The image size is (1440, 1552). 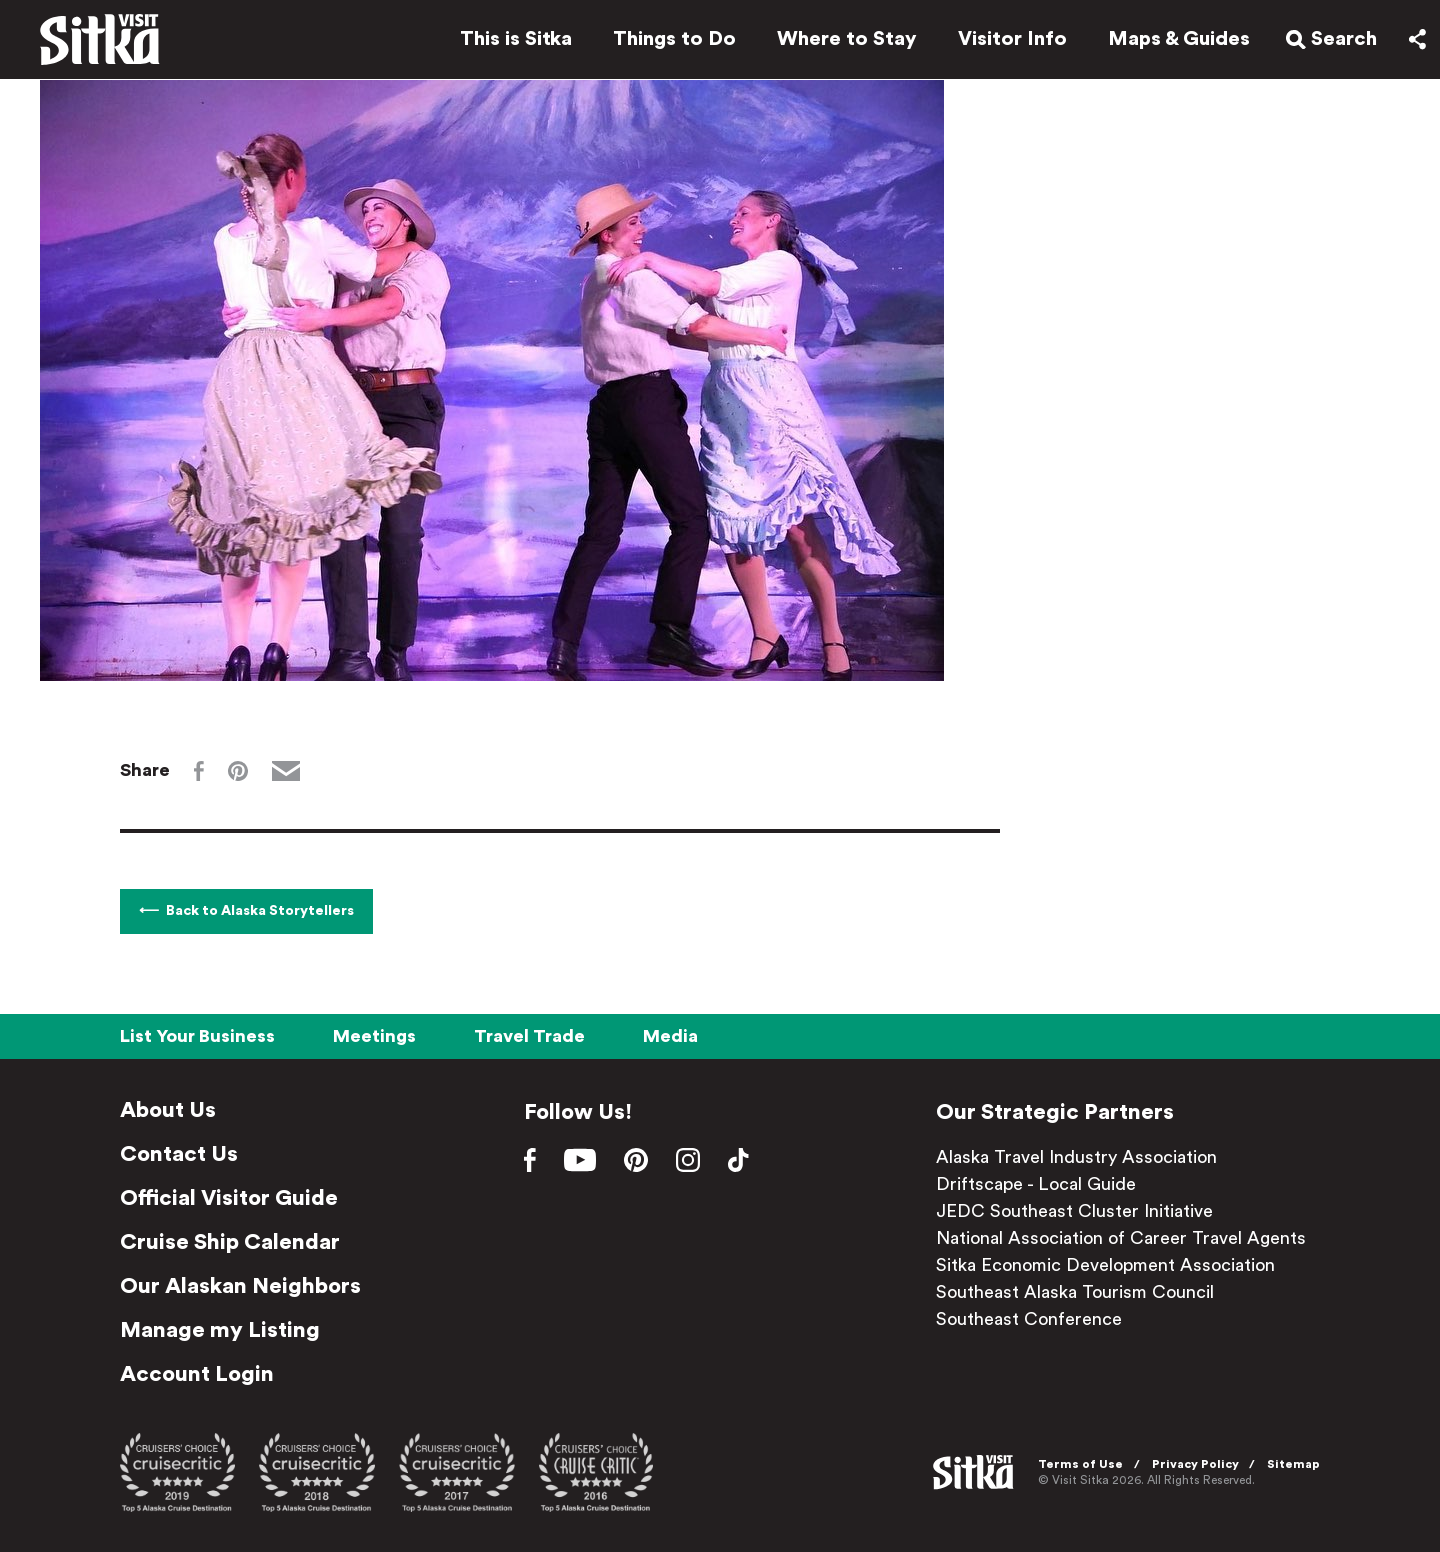 I want to click on Travel Trade, so click(x=529, y=1036).